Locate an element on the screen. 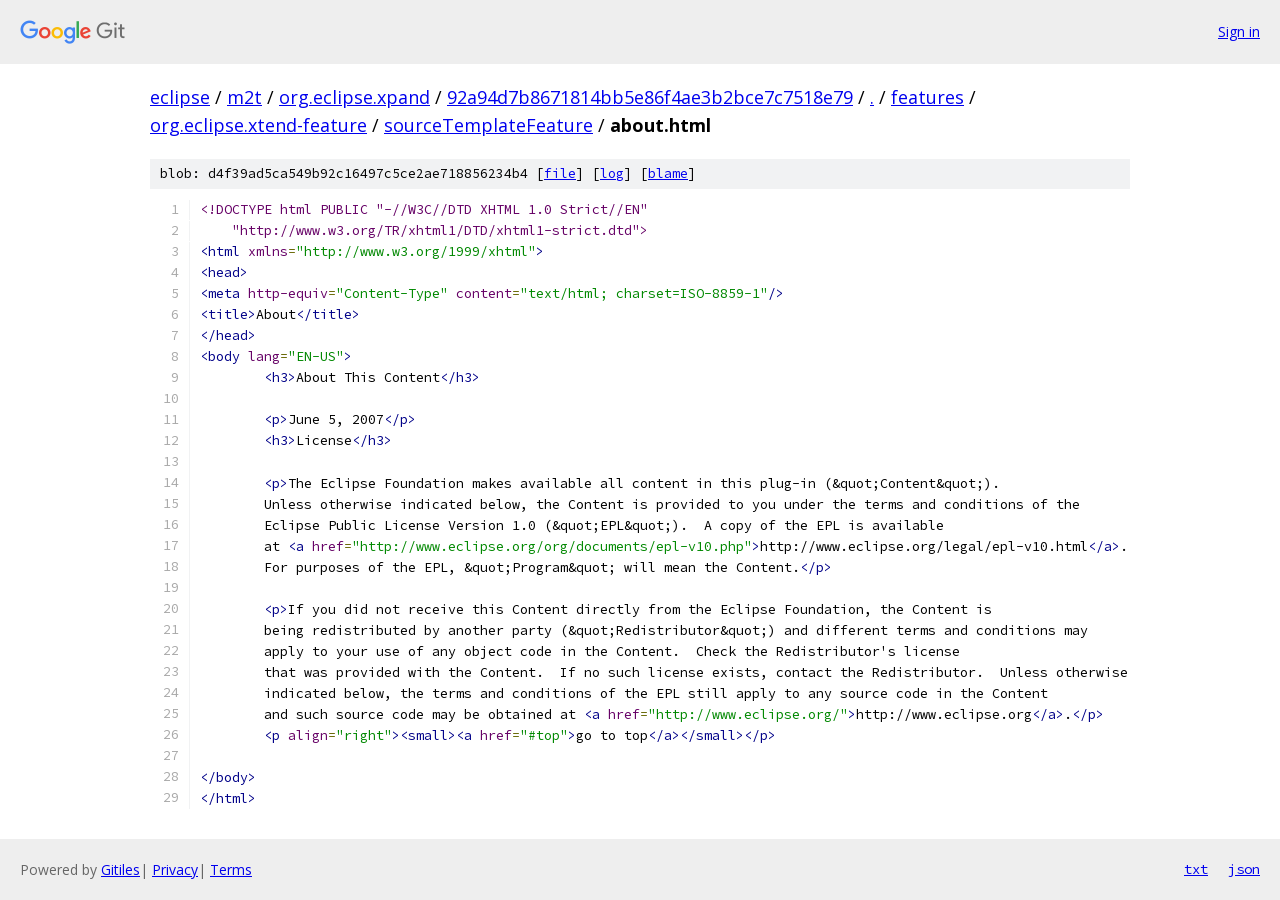  json is located at coordinates (1244, 869).